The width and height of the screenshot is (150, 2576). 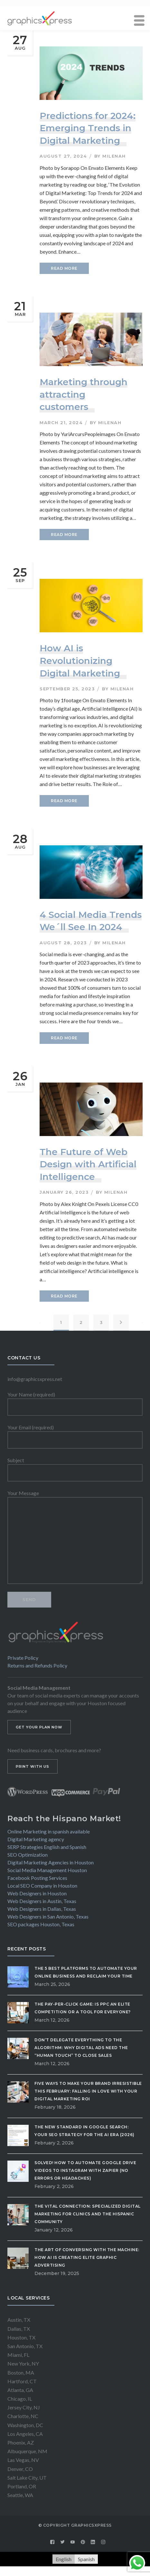 I want to click on 2 [Page 2], so click(x=81, y=1322).